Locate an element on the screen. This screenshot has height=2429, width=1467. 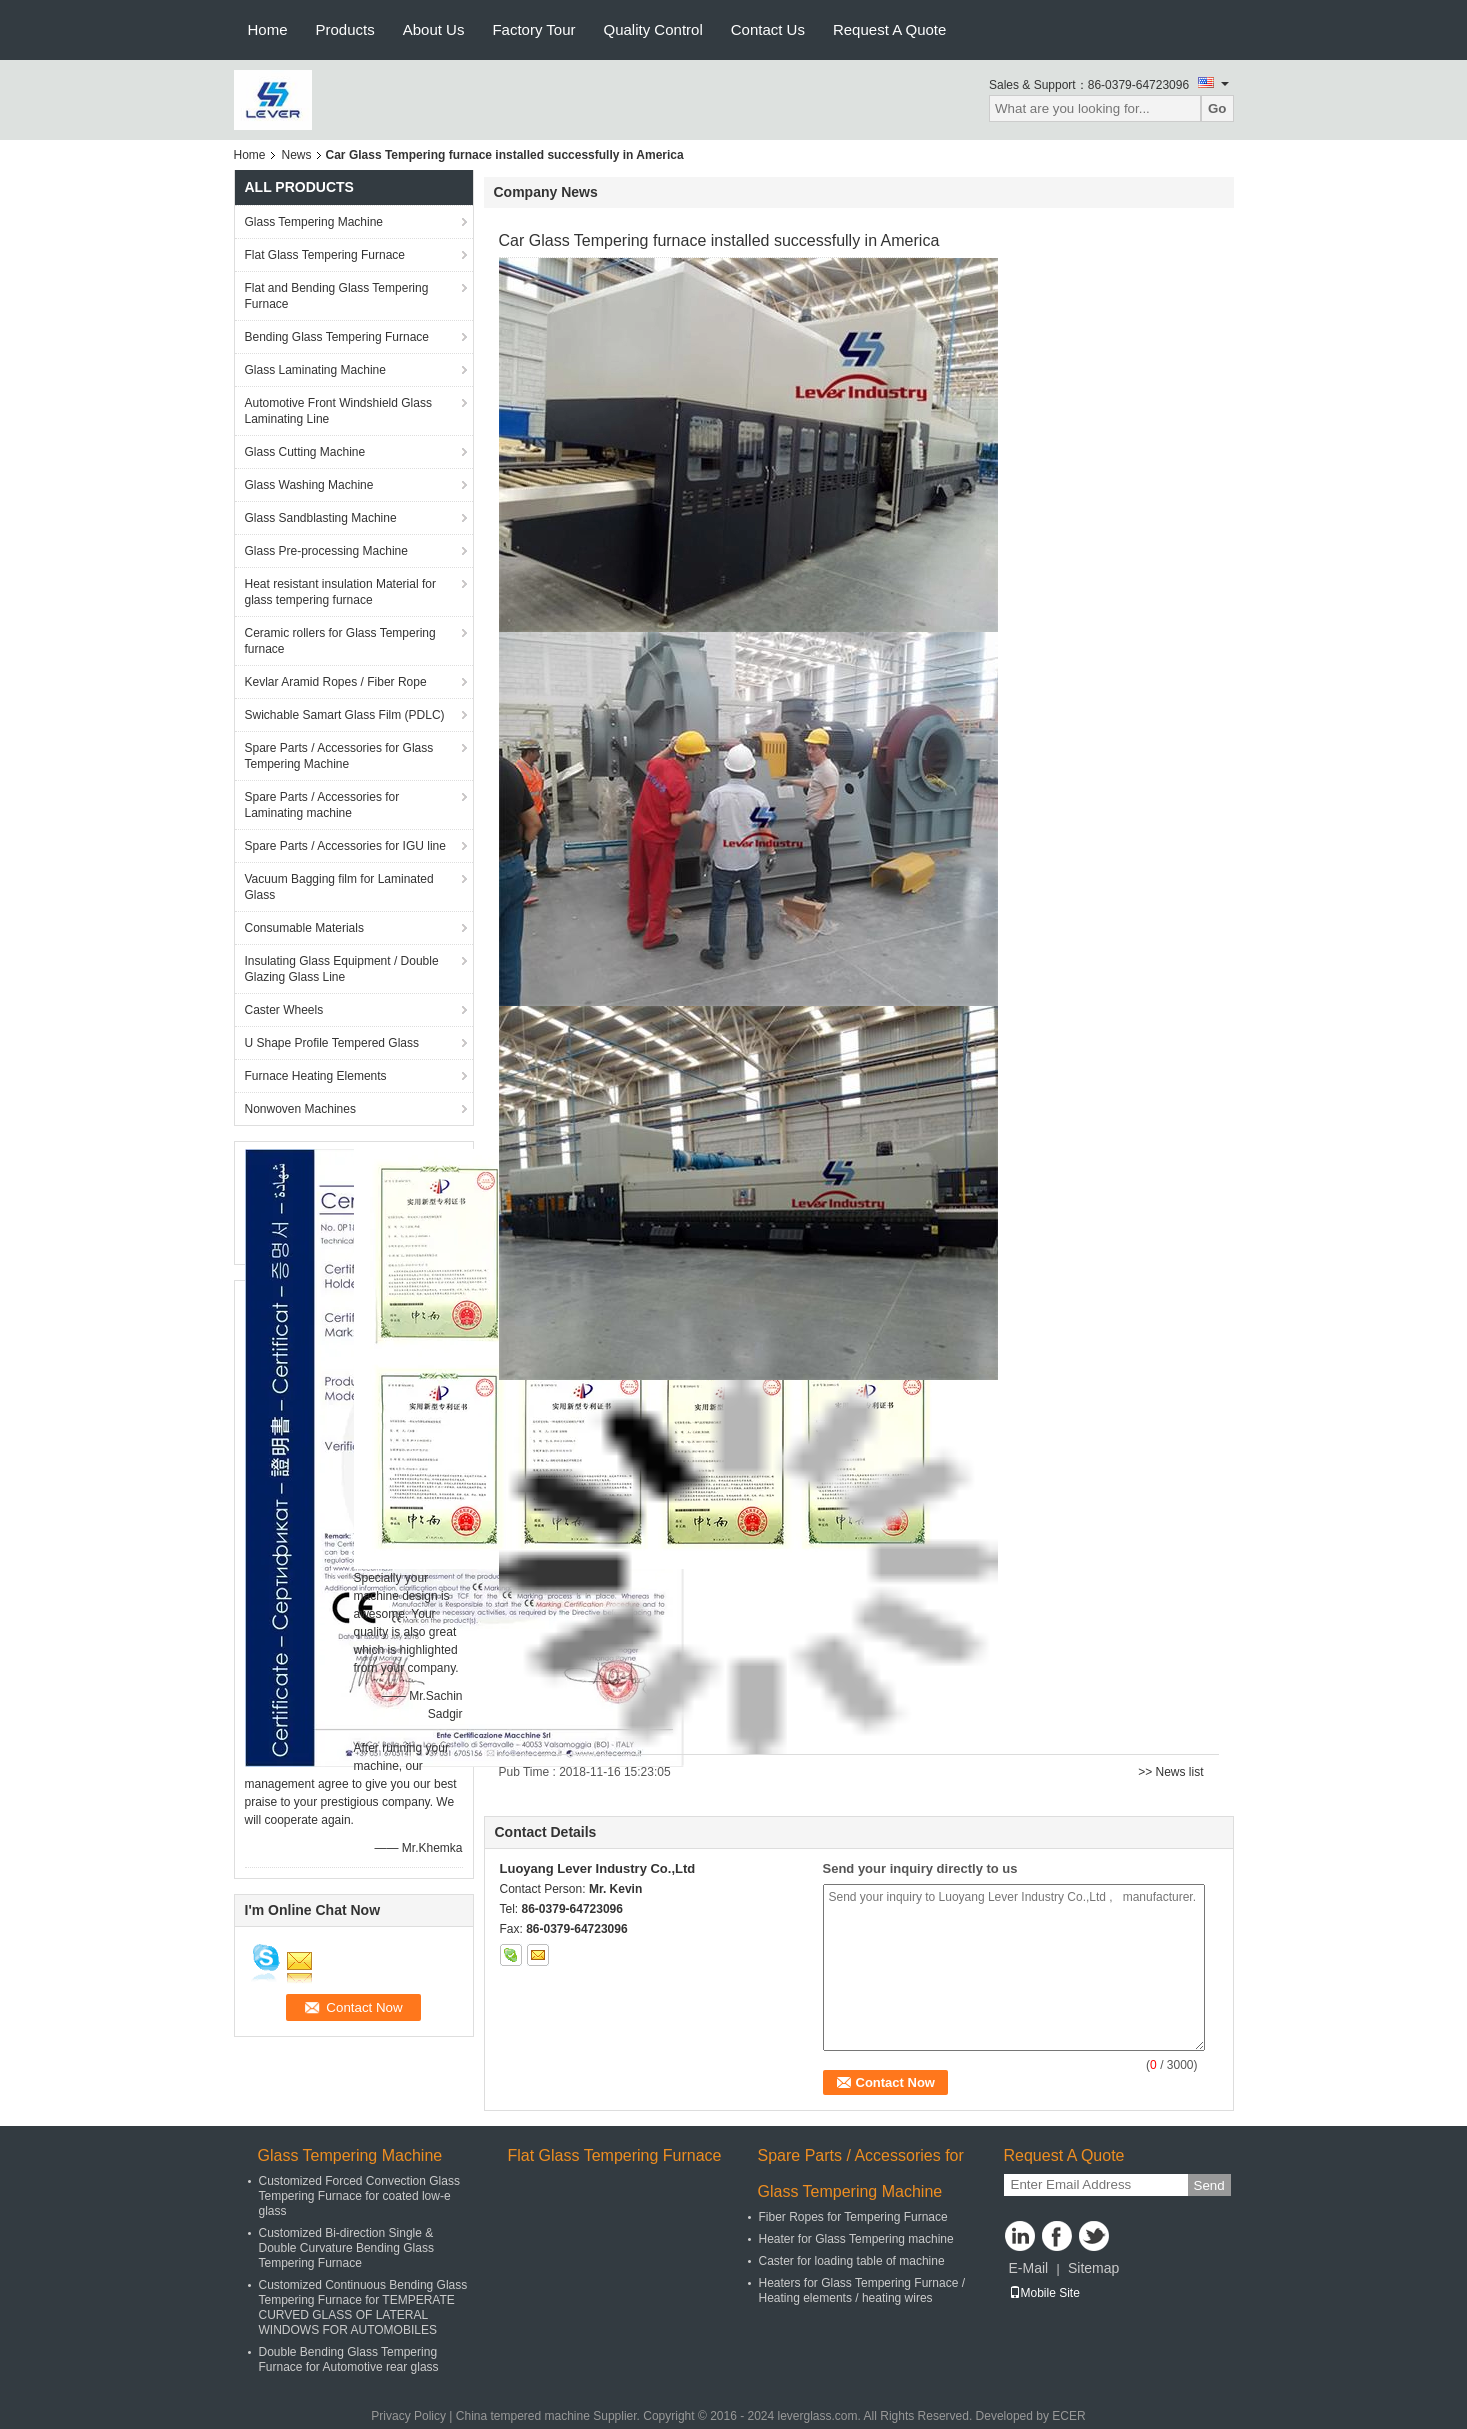
Glass Laminating Machine is located at coordinates (315, 370).